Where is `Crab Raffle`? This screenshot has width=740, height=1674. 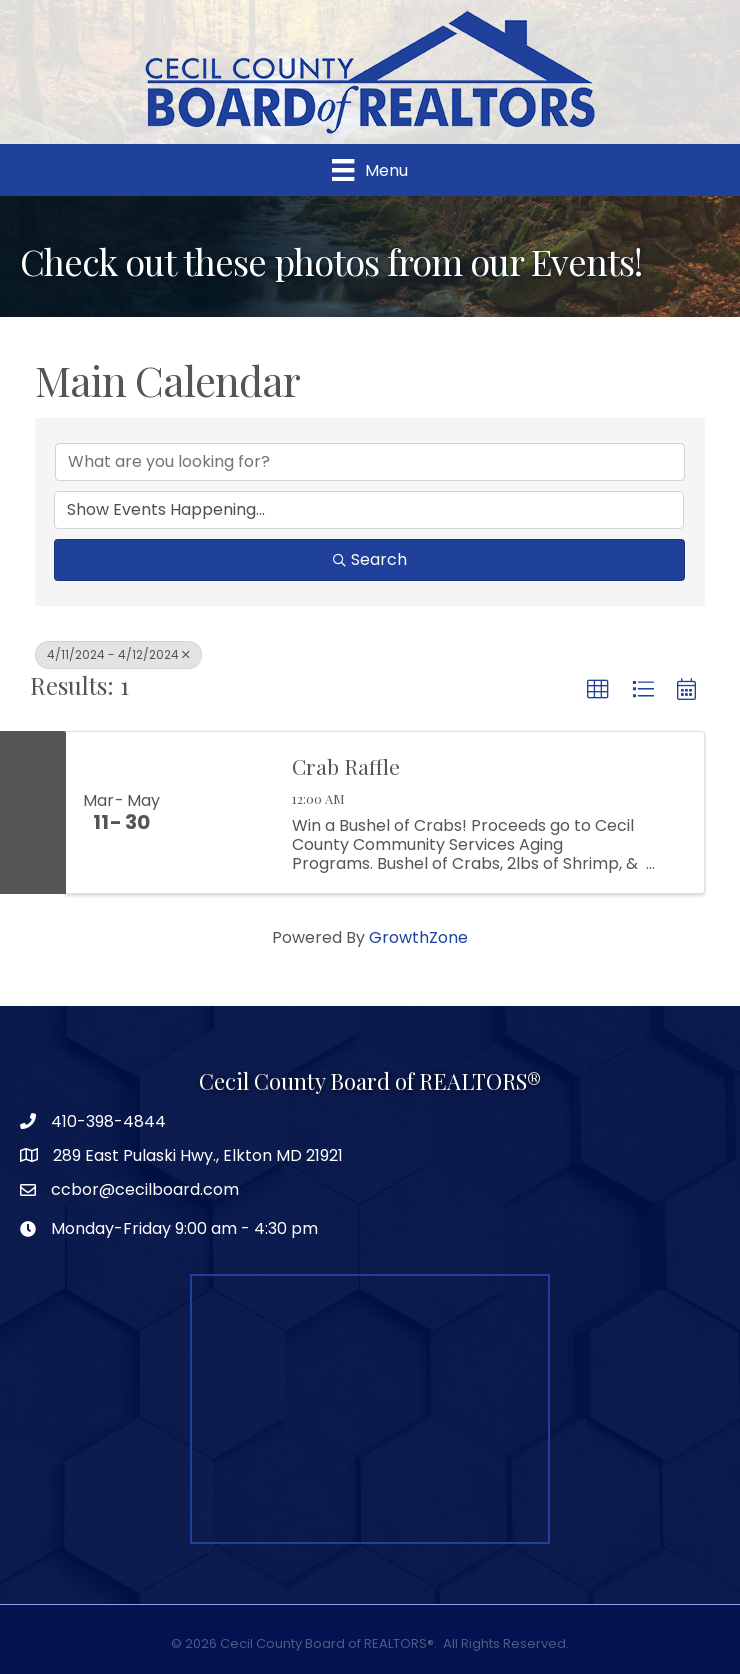 Crab Raffle is located at coordinates (346, 766).